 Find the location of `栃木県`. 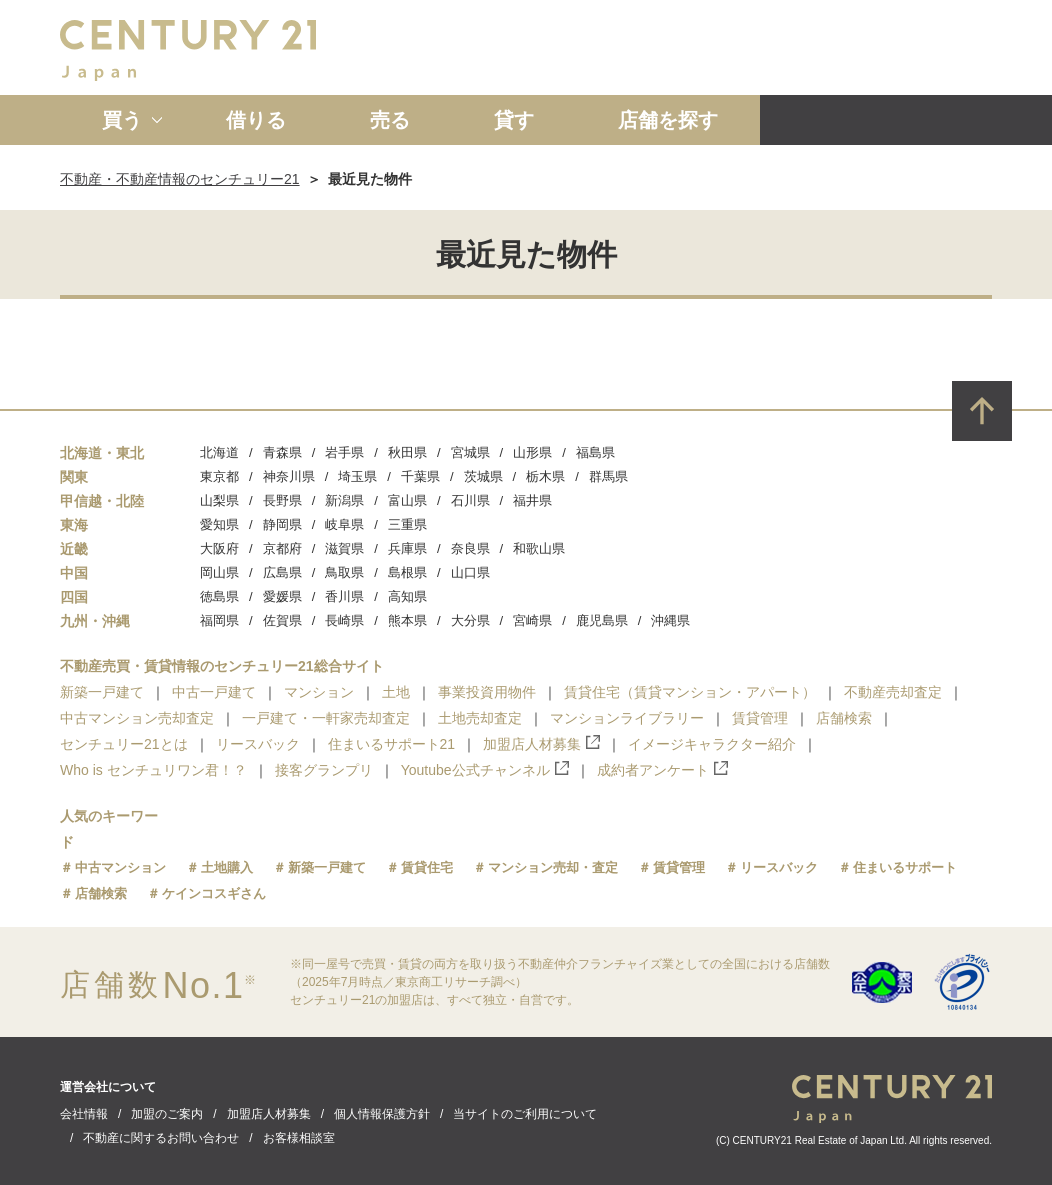

栃木県 is located at coordinates (545, 476).